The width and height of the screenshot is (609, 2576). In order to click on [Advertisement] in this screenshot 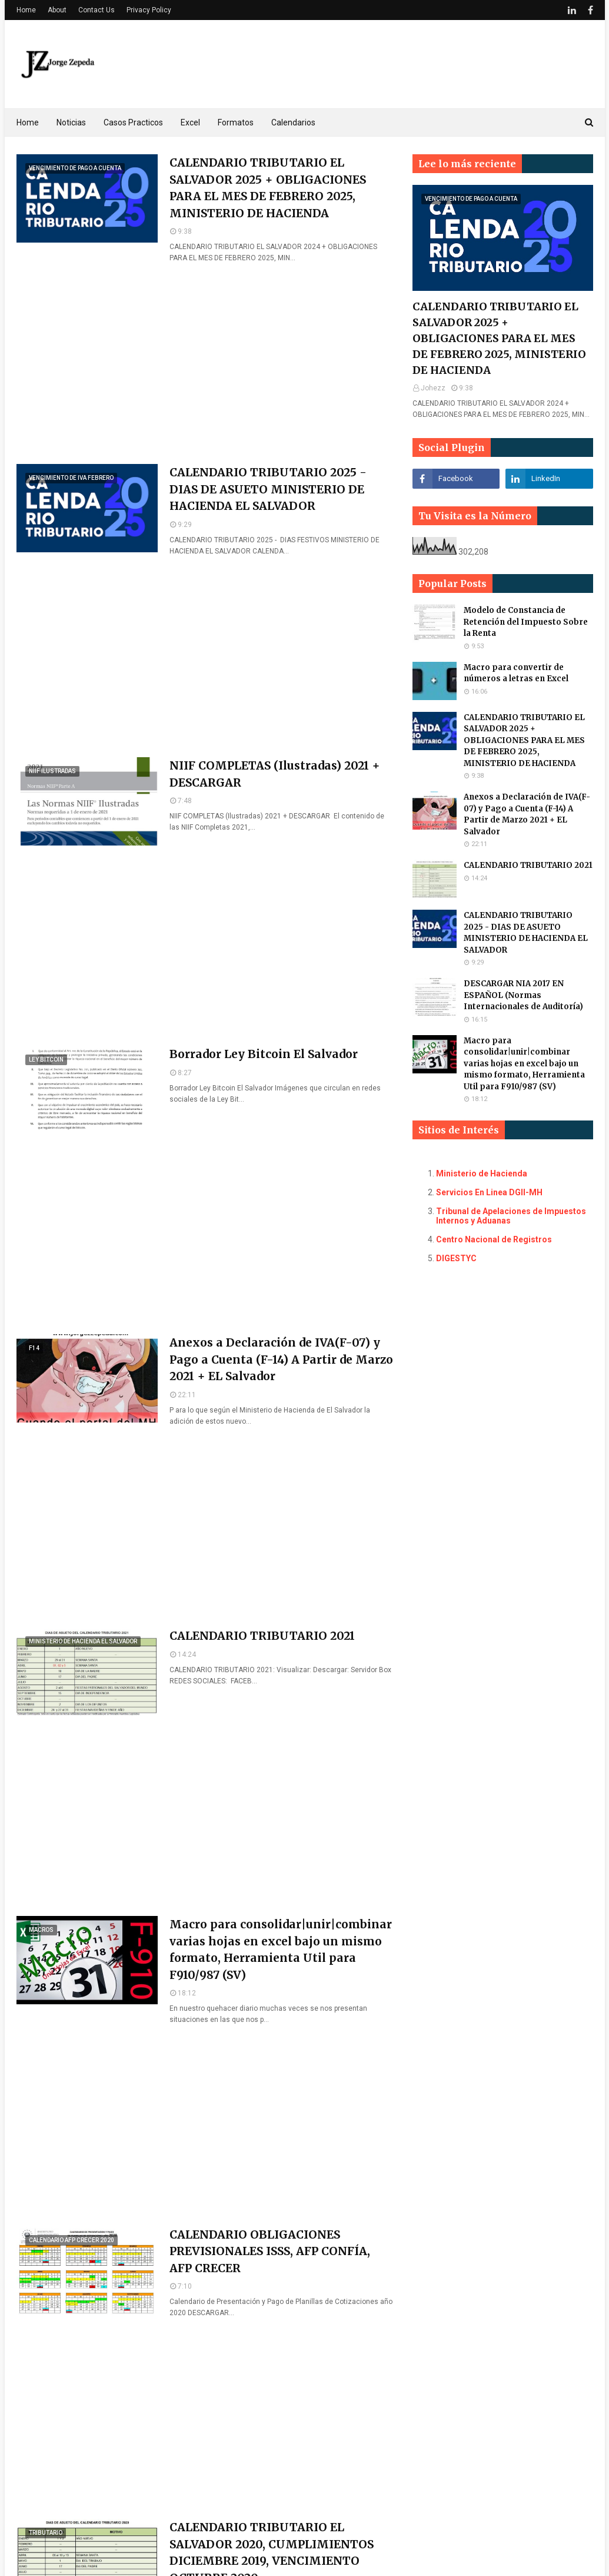, I will do `click(205, 363)`.